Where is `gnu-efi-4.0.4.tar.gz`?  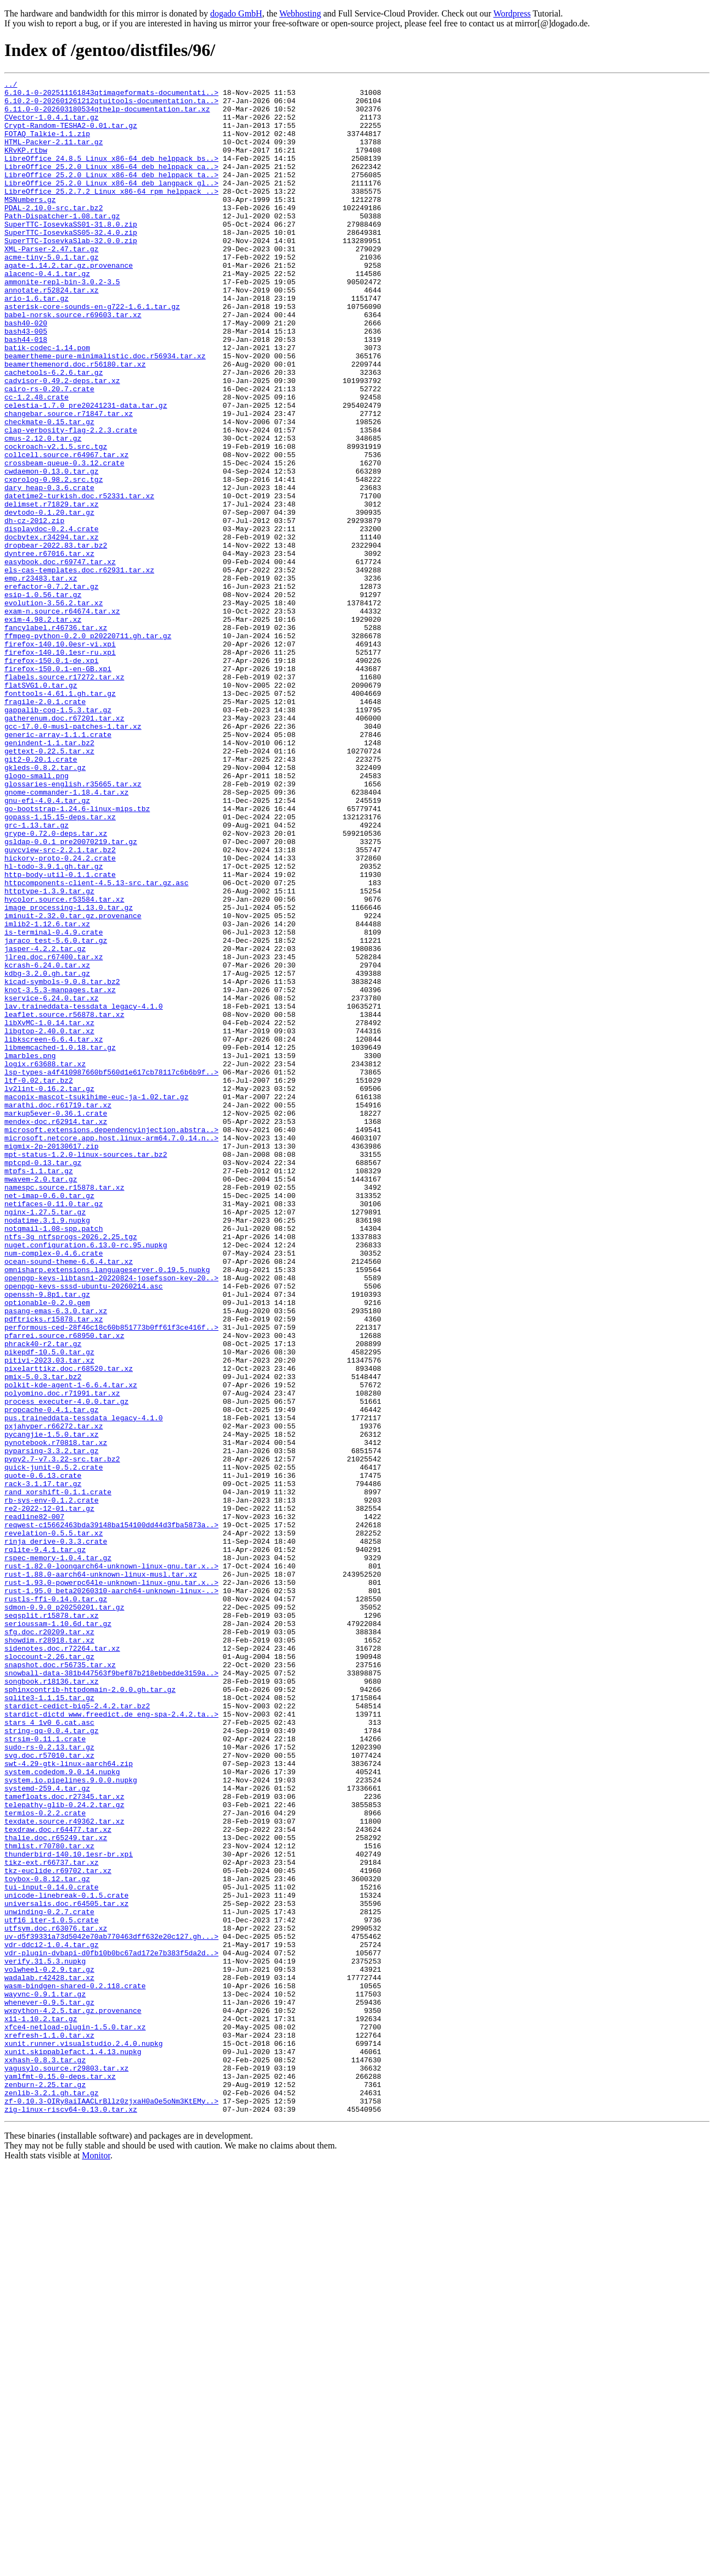 gnu-efi-4.0.4.tar.gz is located at coordinates (47, 945).